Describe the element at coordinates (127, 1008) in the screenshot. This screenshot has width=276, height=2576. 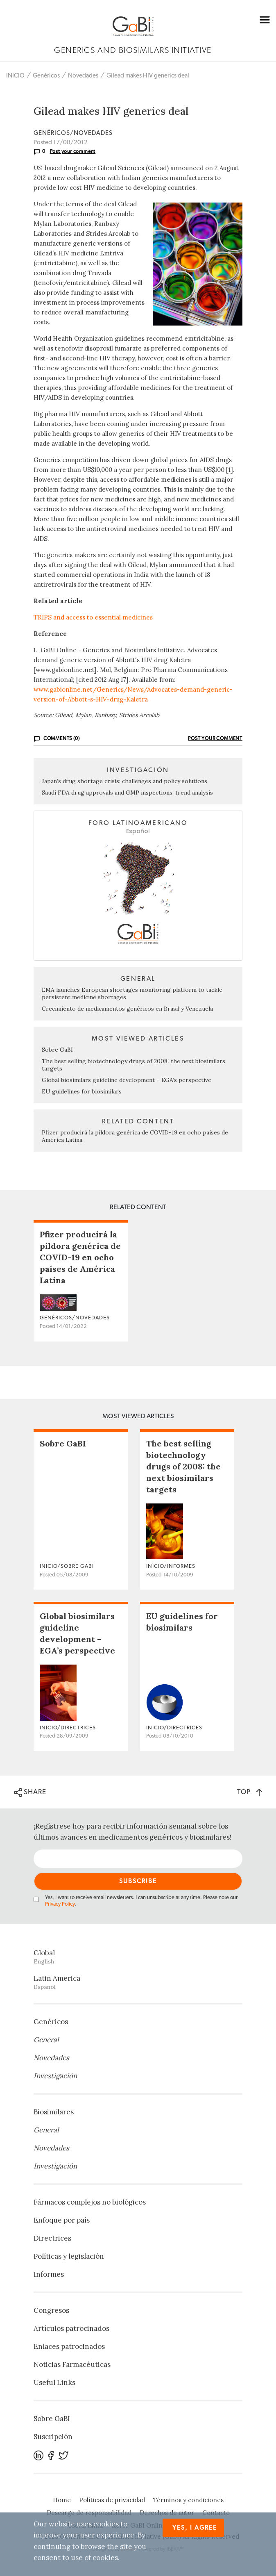
I see `Crecimiento de medicamentos genéricos en Brasil y Venezuela` at that location.